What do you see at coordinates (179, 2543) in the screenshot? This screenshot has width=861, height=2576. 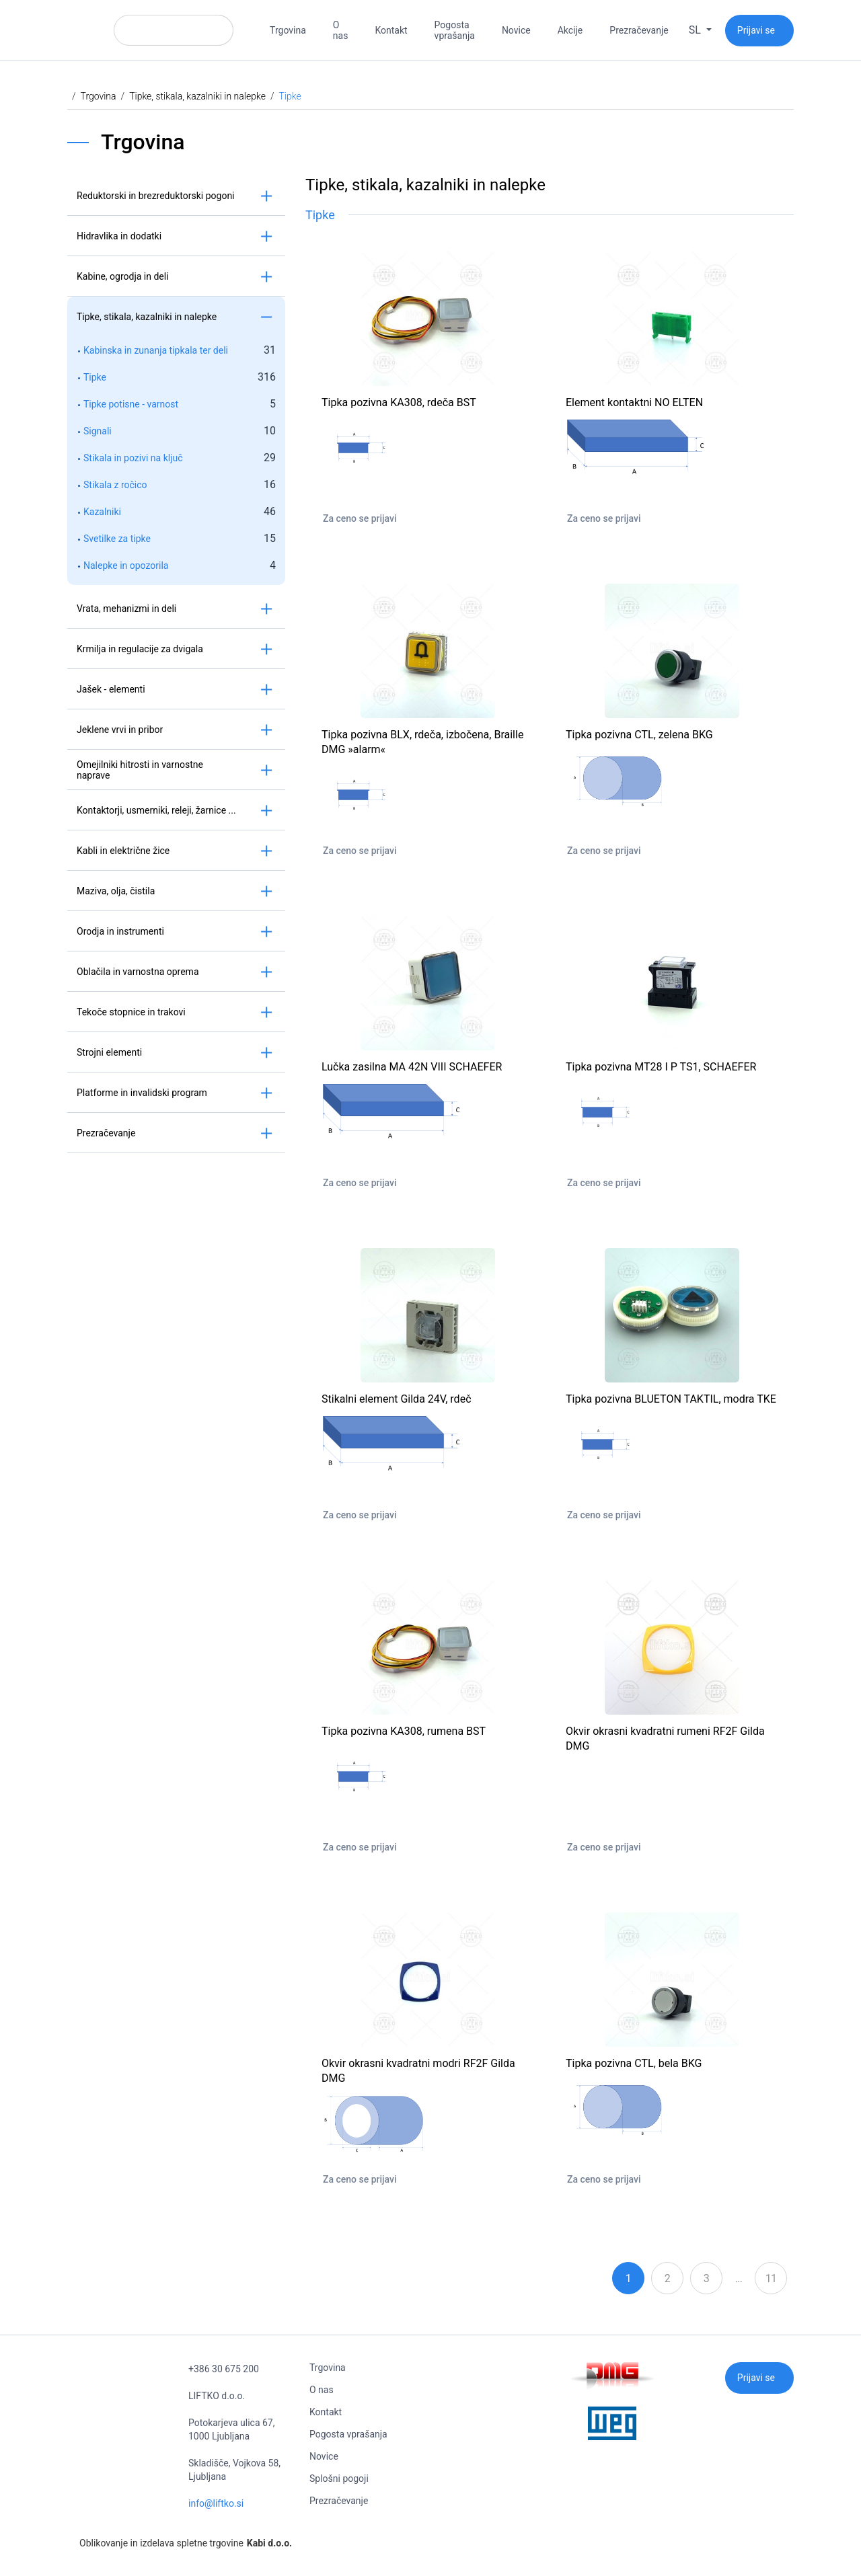 I see `Oblikovanje in izdelava spletne trgovine` at bounding box center [179, 2543].